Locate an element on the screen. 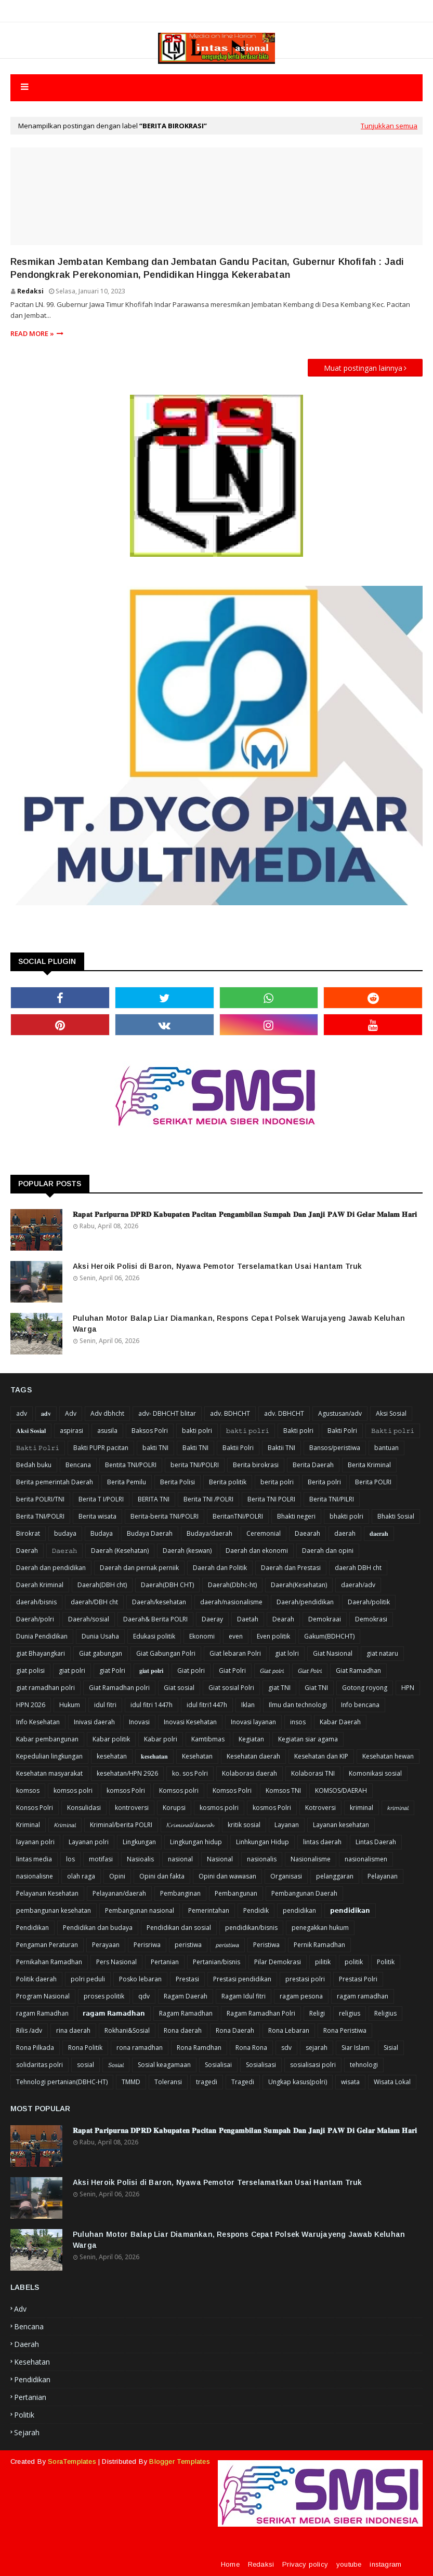 This screenshot has height=2576, width=433. 𝗿𝗮𝗴𝗮𝗺 𝗥𝗮𝗺𝗮𝗱𝗵𝗮𝗻 is located at coordinates (114, 2013).